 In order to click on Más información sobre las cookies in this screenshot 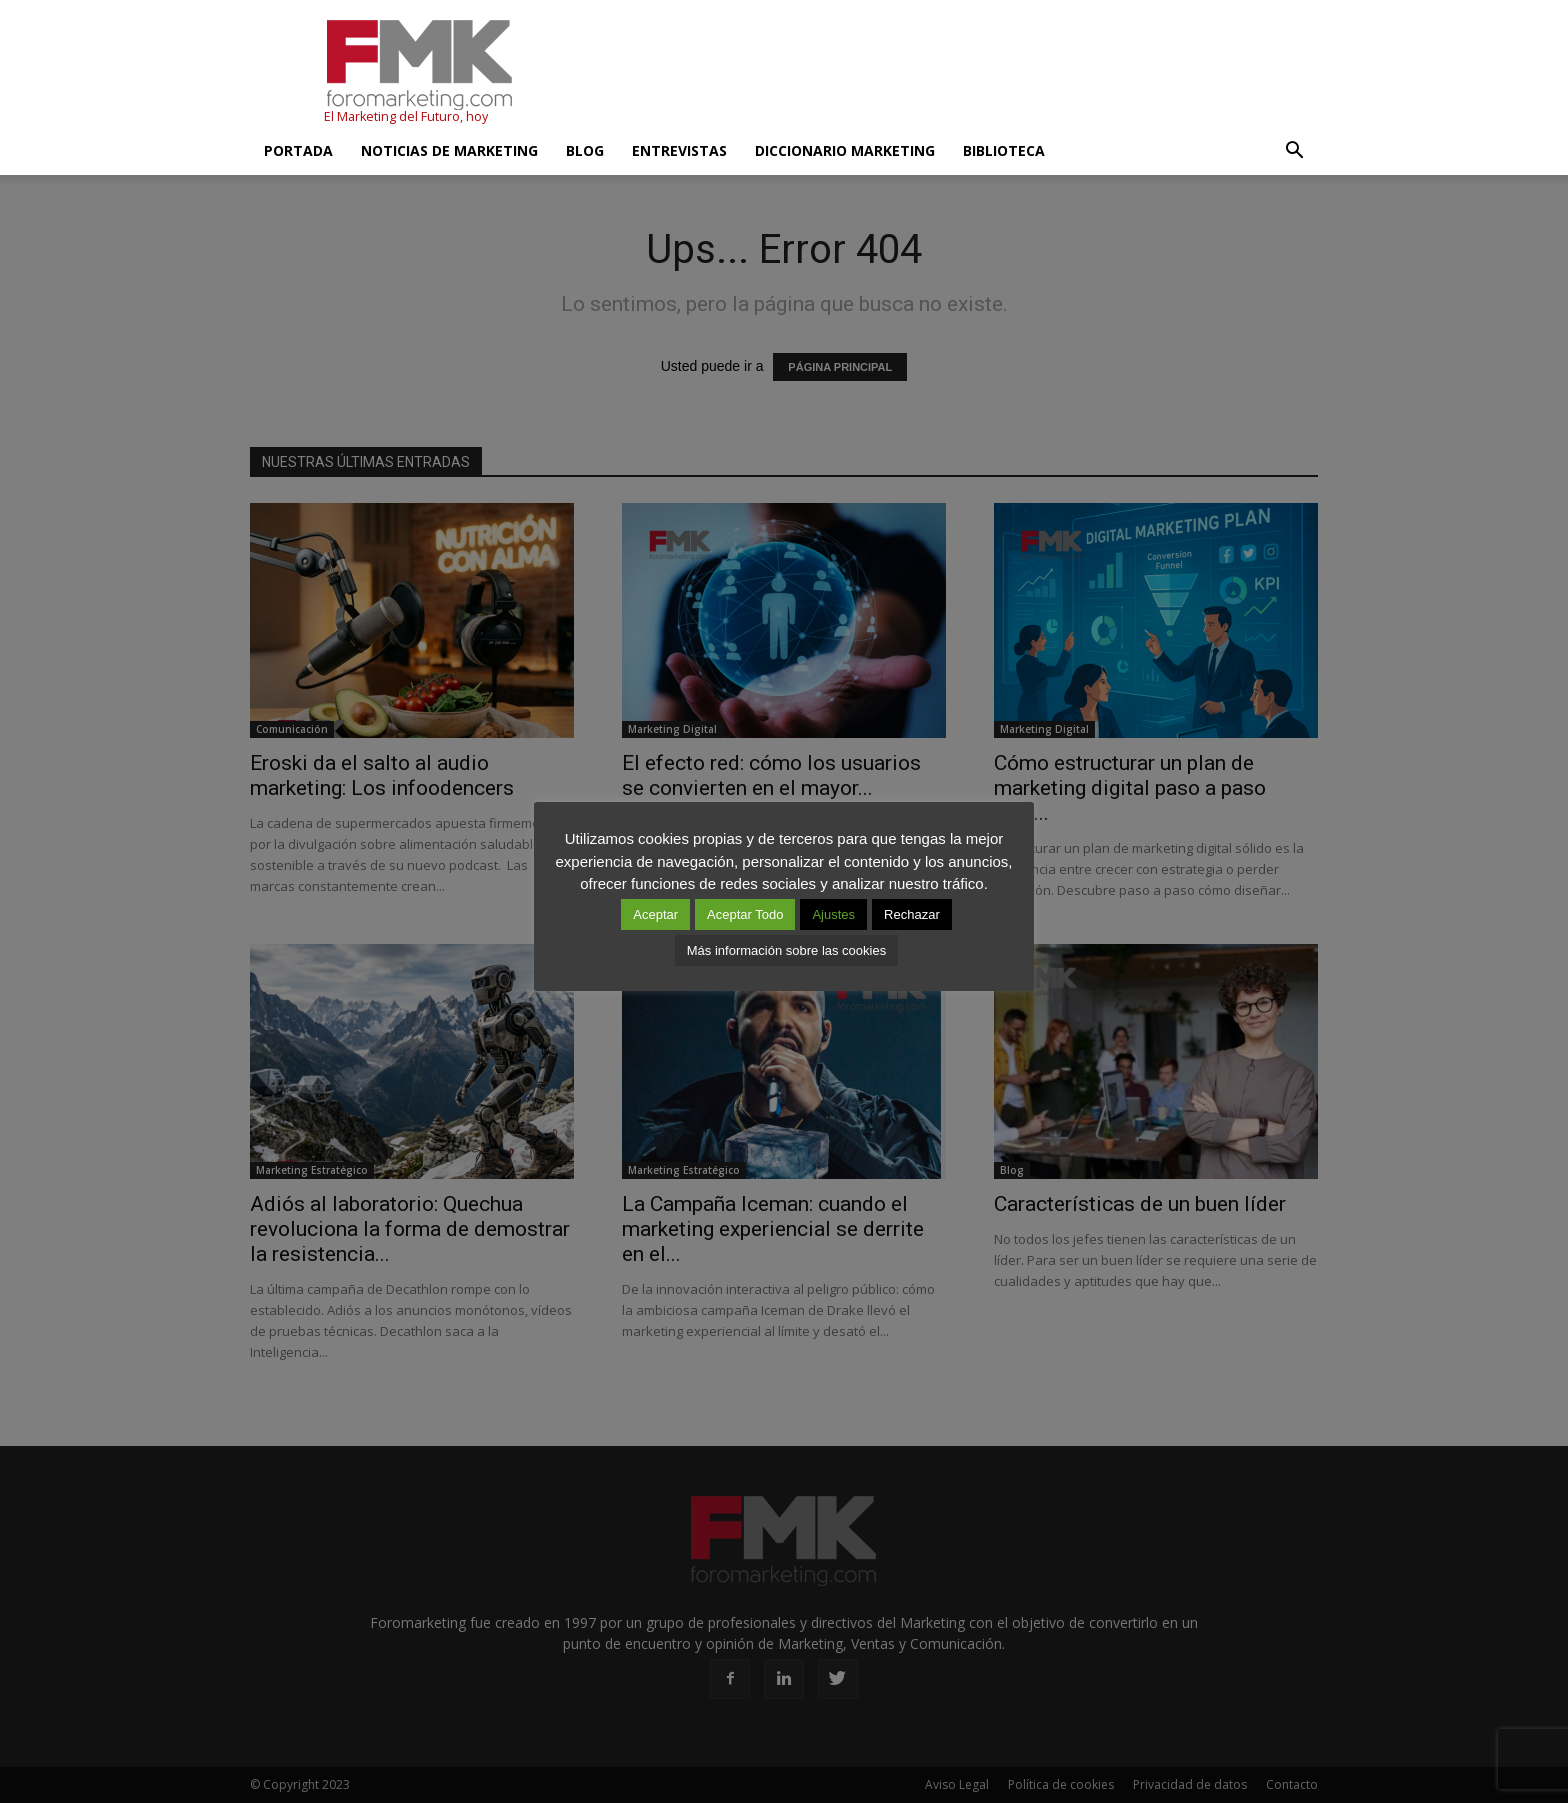, I will do `click(786, 950)`.